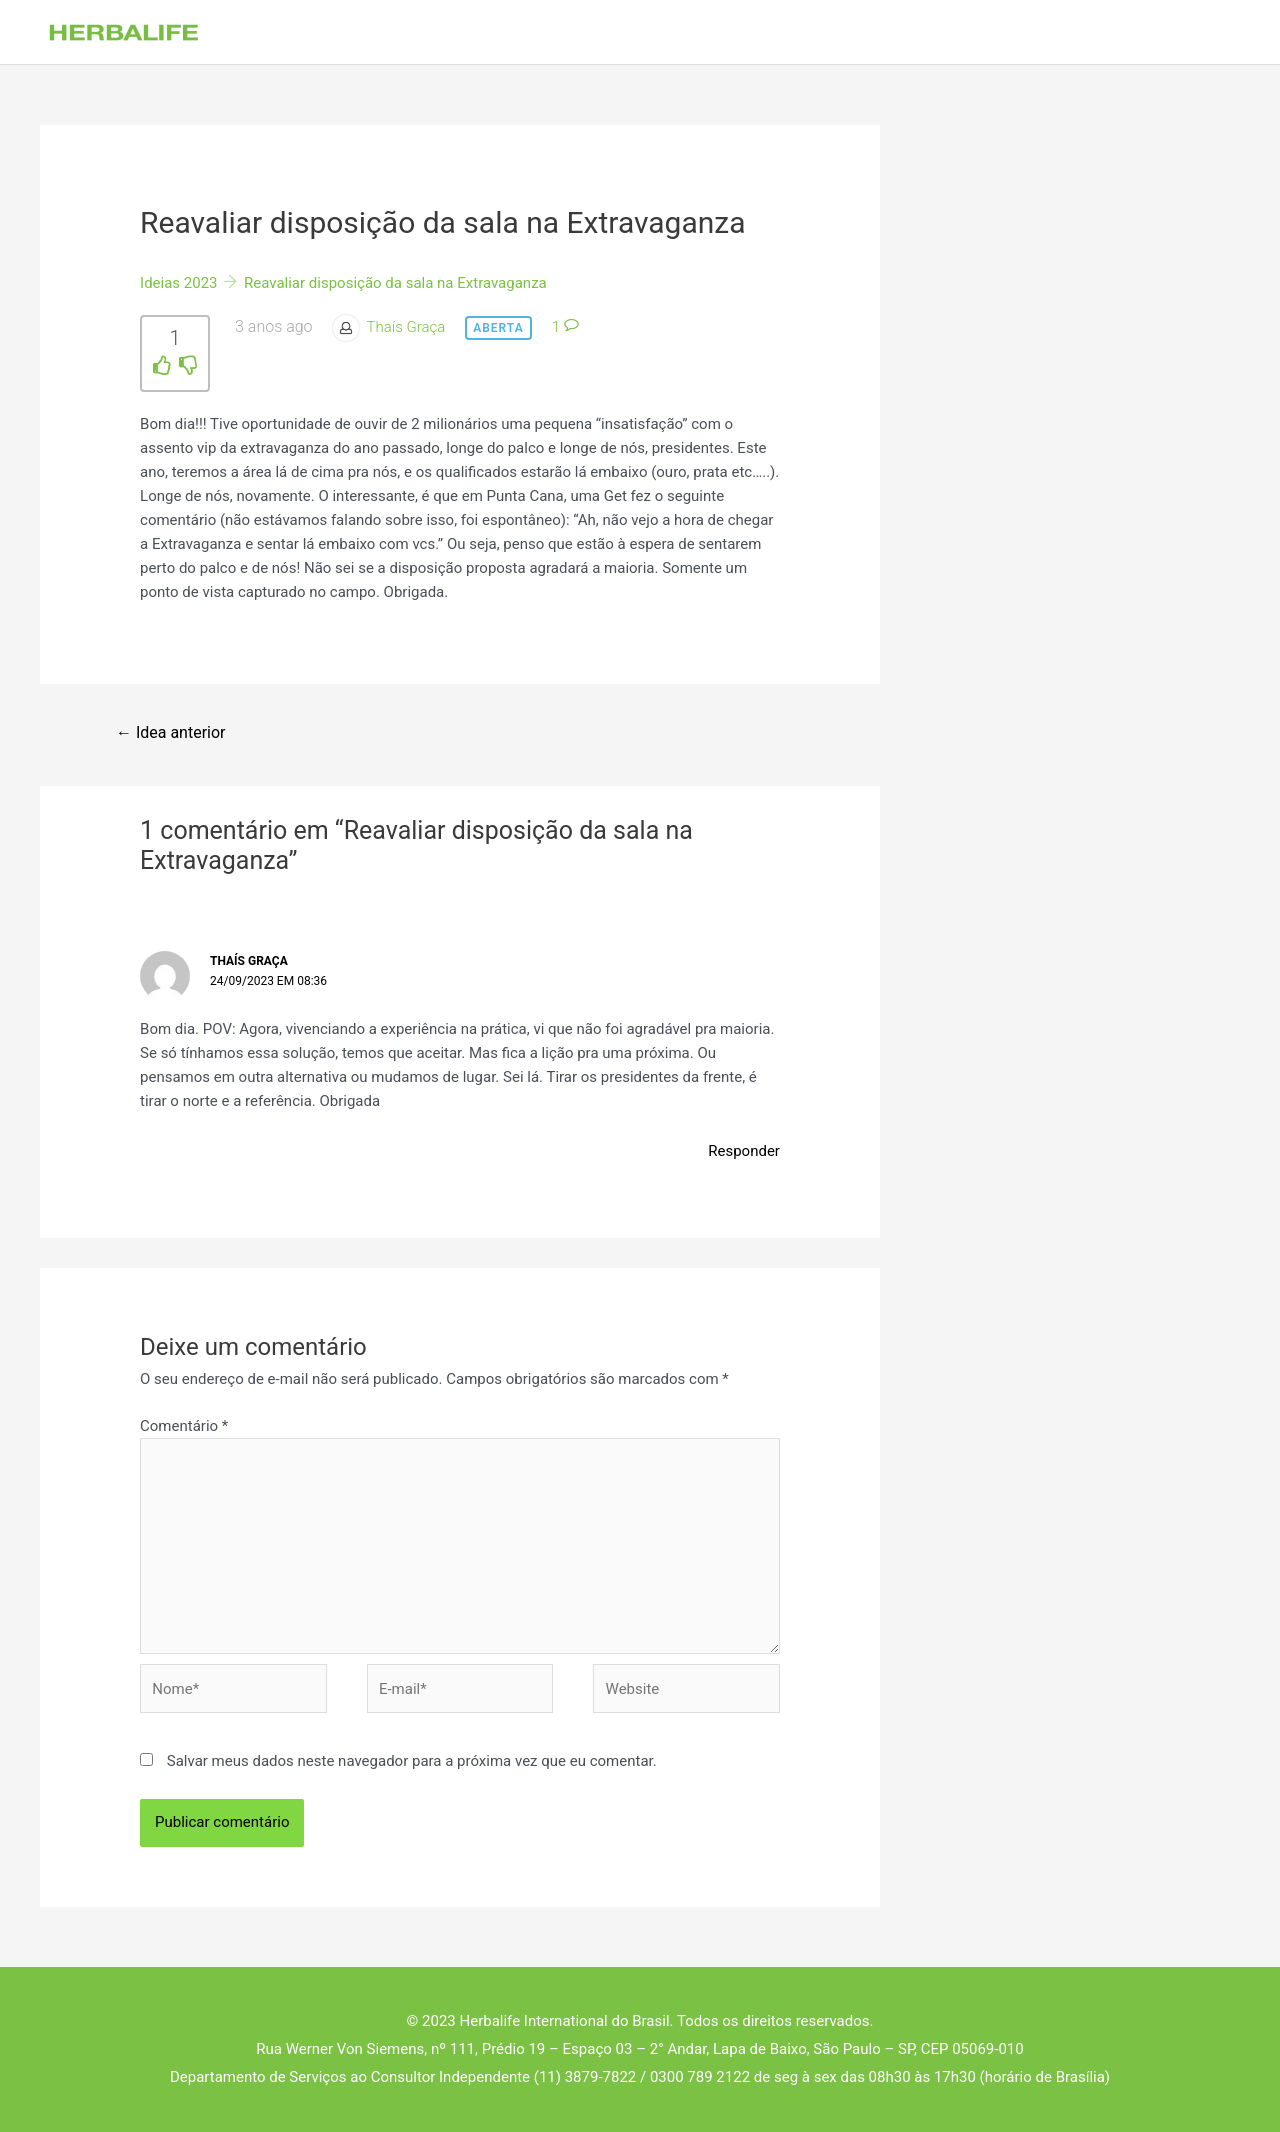  I want to click on Comentário, so click(184, 1426).